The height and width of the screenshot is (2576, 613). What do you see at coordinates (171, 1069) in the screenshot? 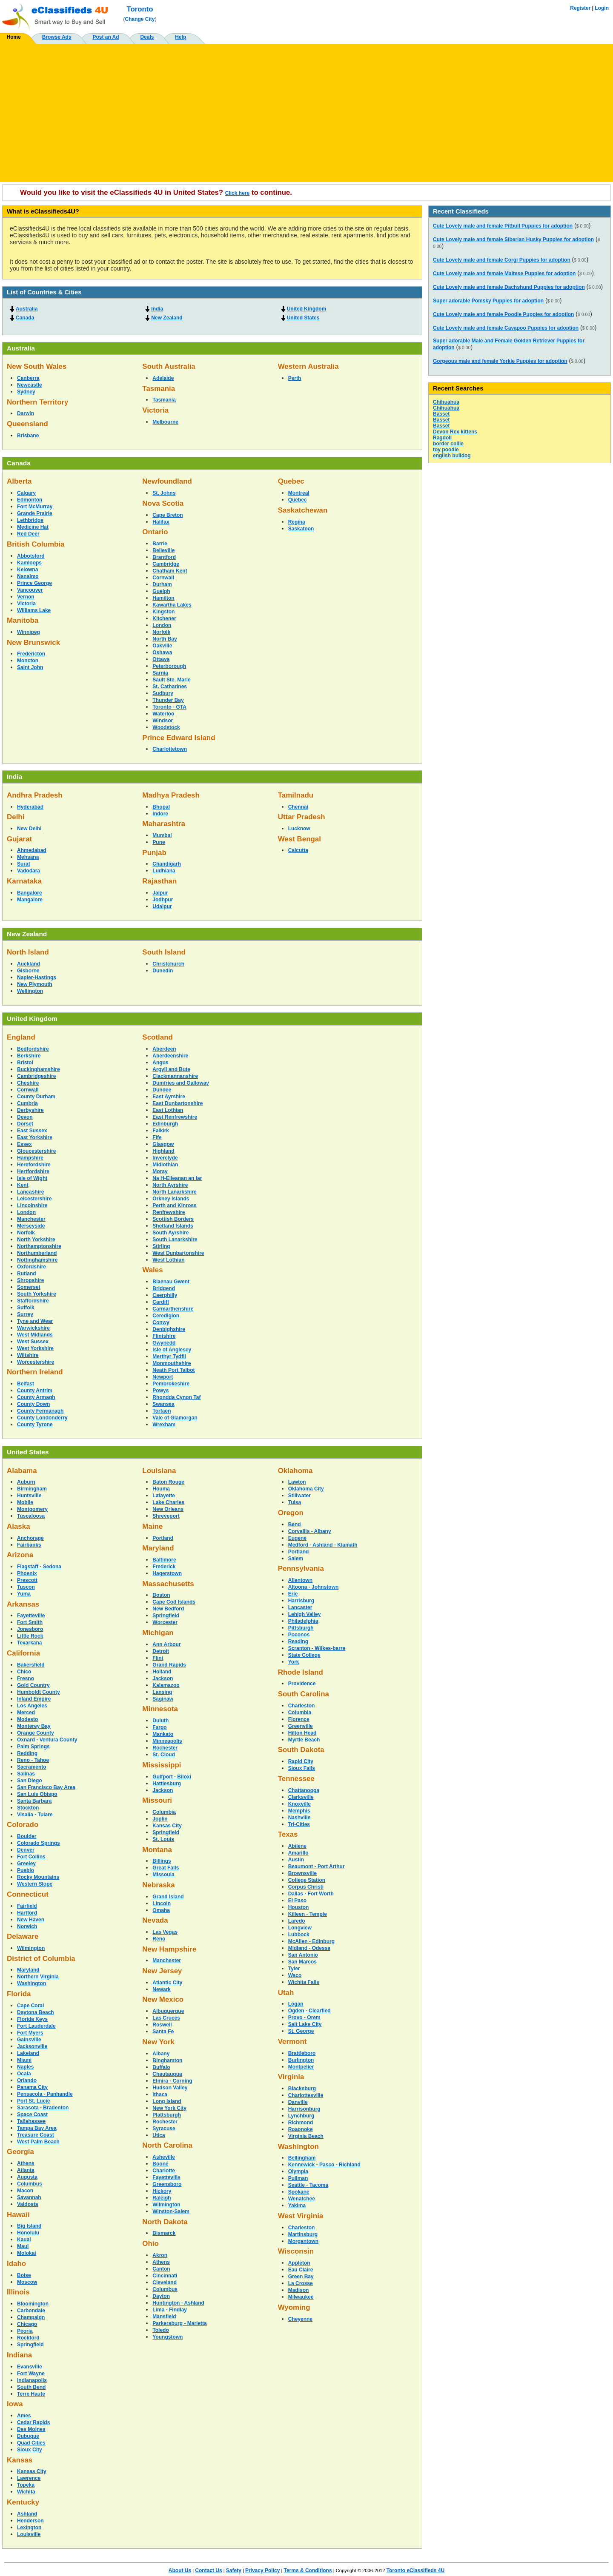
I see `Argyll and Bute` at bounding box center [171, 1069].